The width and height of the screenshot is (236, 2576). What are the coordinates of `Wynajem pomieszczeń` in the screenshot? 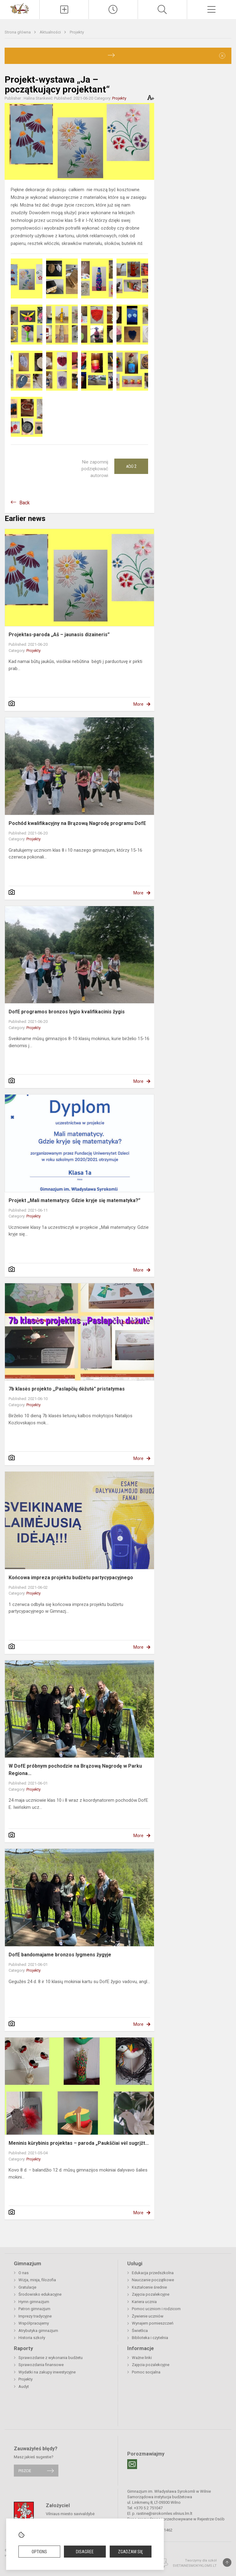 It's located at (152, 2323).